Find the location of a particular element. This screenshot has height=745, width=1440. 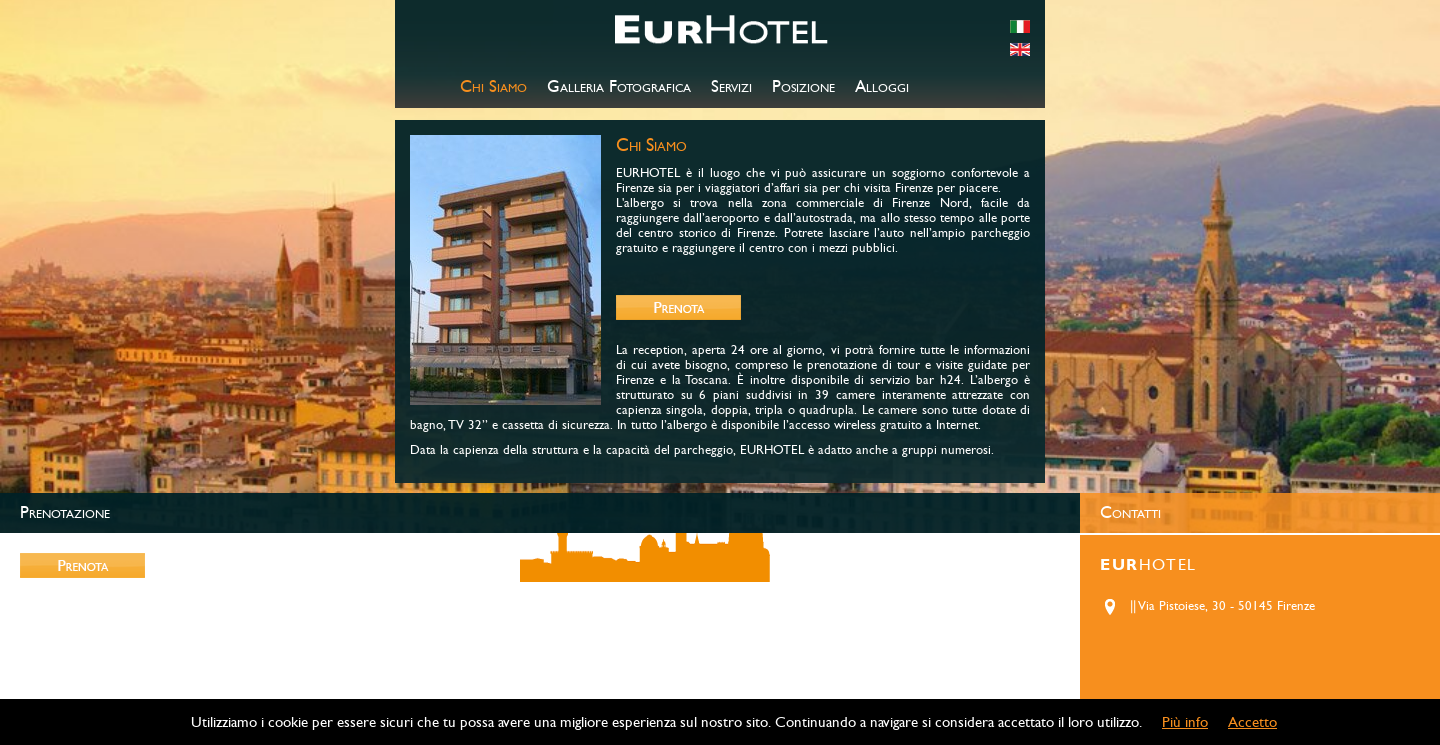

Galleria Fotografica is located at coordinates (619, 87).